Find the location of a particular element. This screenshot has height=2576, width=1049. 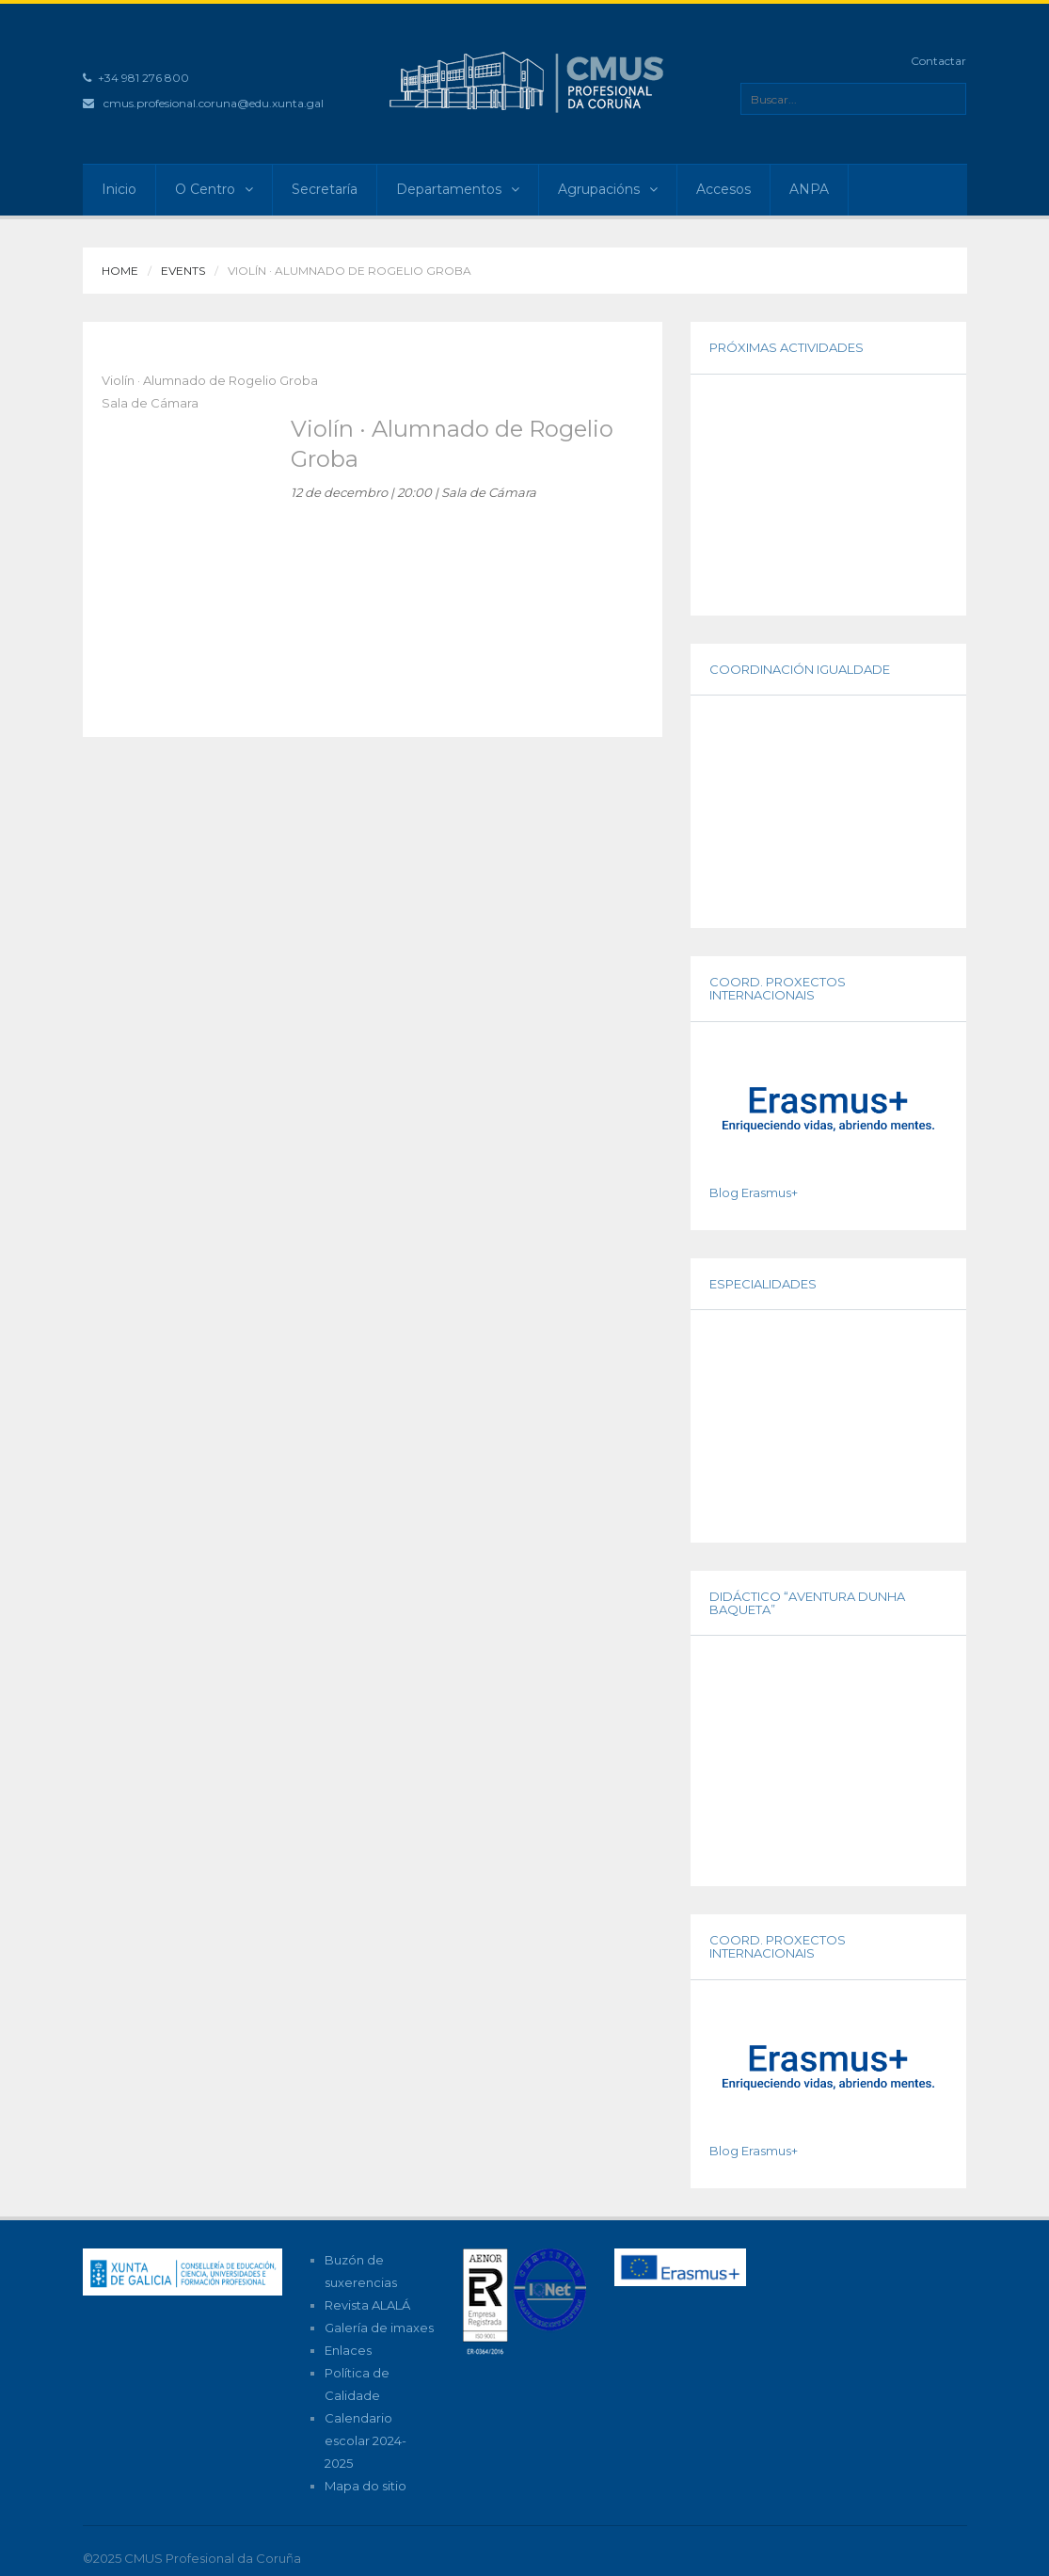

Mapa do sitio is located at coordinates (365, 2485).